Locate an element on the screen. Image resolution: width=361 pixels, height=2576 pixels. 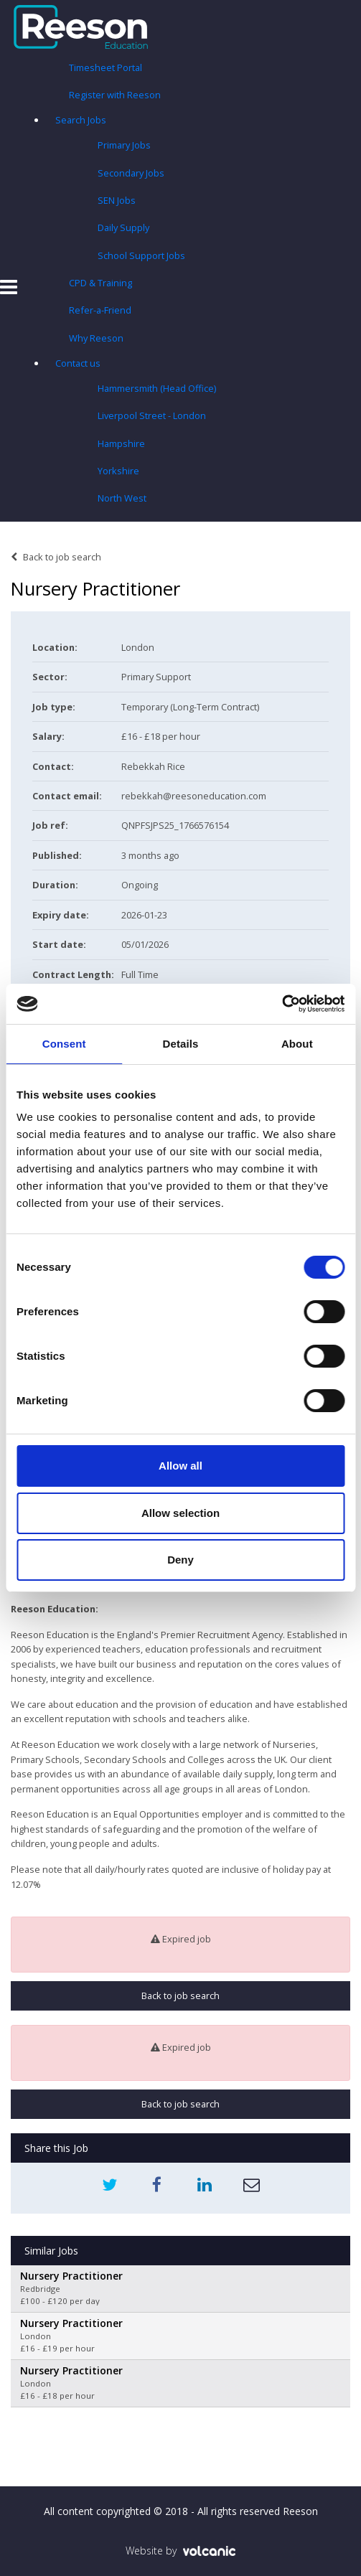
Timesheet Portal is located at coordinates (105, 67).